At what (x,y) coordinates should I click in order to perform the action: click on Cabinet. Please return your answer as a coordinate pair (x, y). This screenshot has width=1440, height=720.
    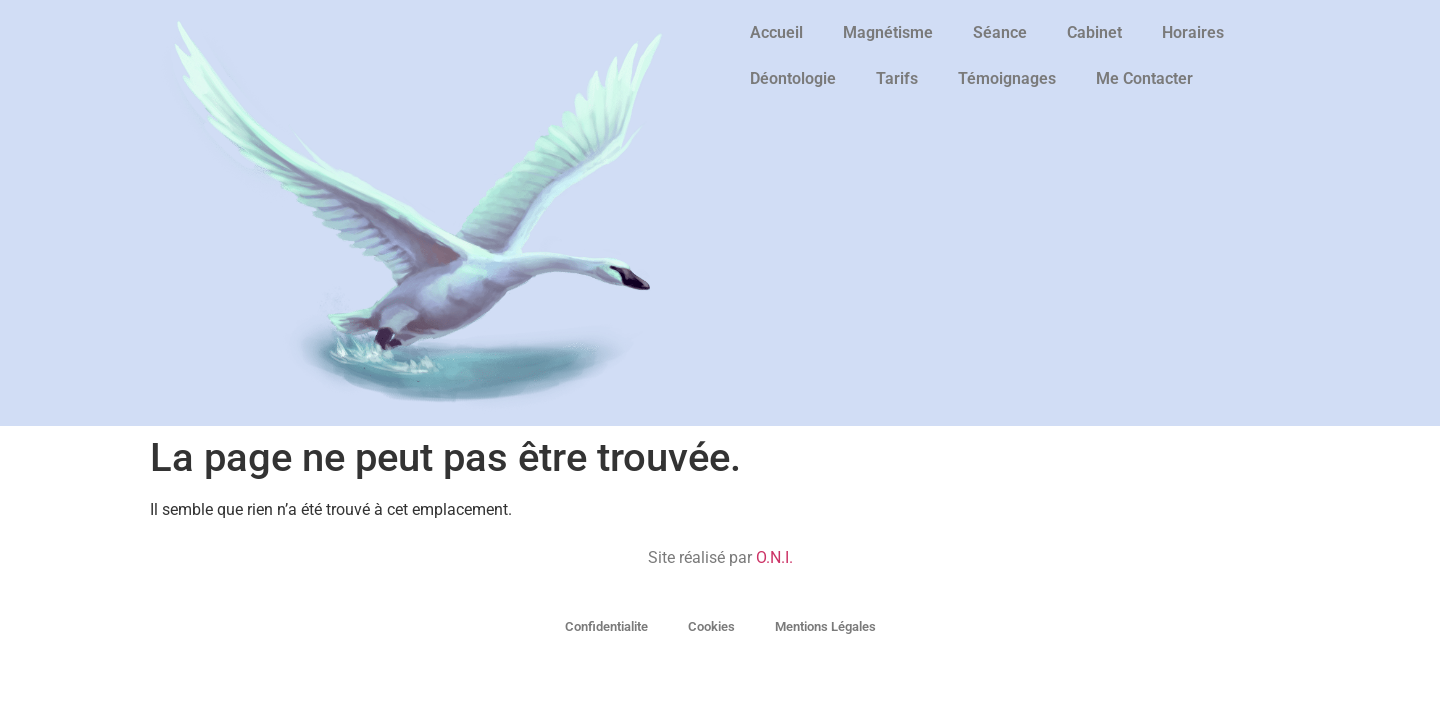
    Looking at the image, I should click on (1094, 32).